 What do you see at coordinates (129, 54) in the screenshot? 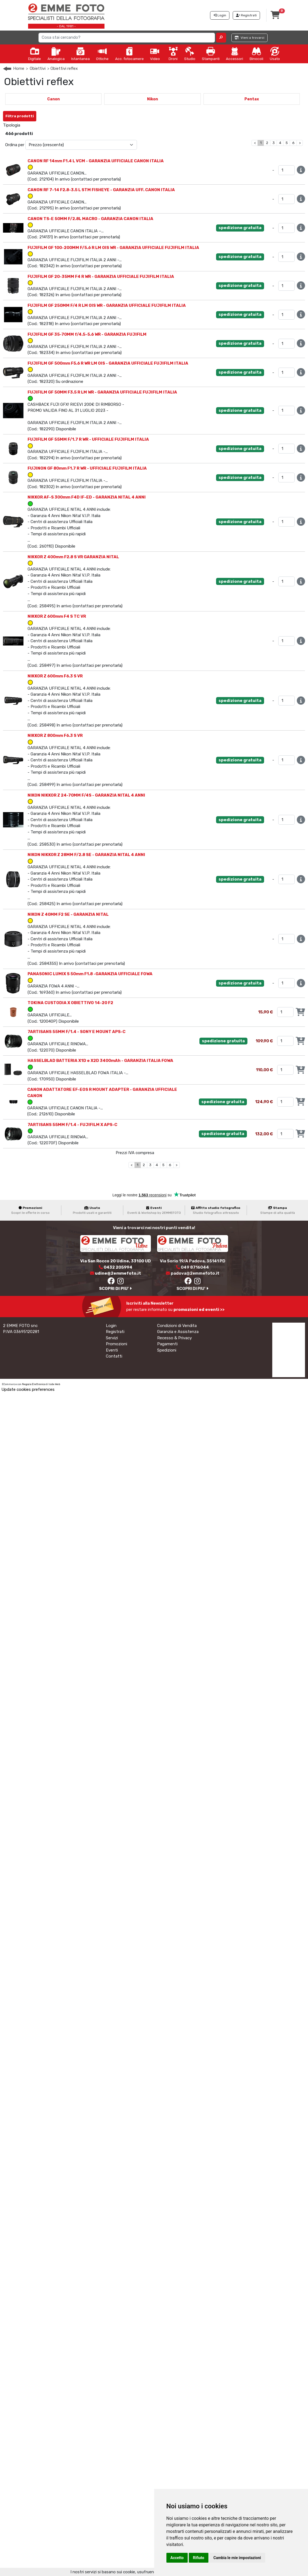
I see `Acc. fotocamere` at bounding box center [129, 54].